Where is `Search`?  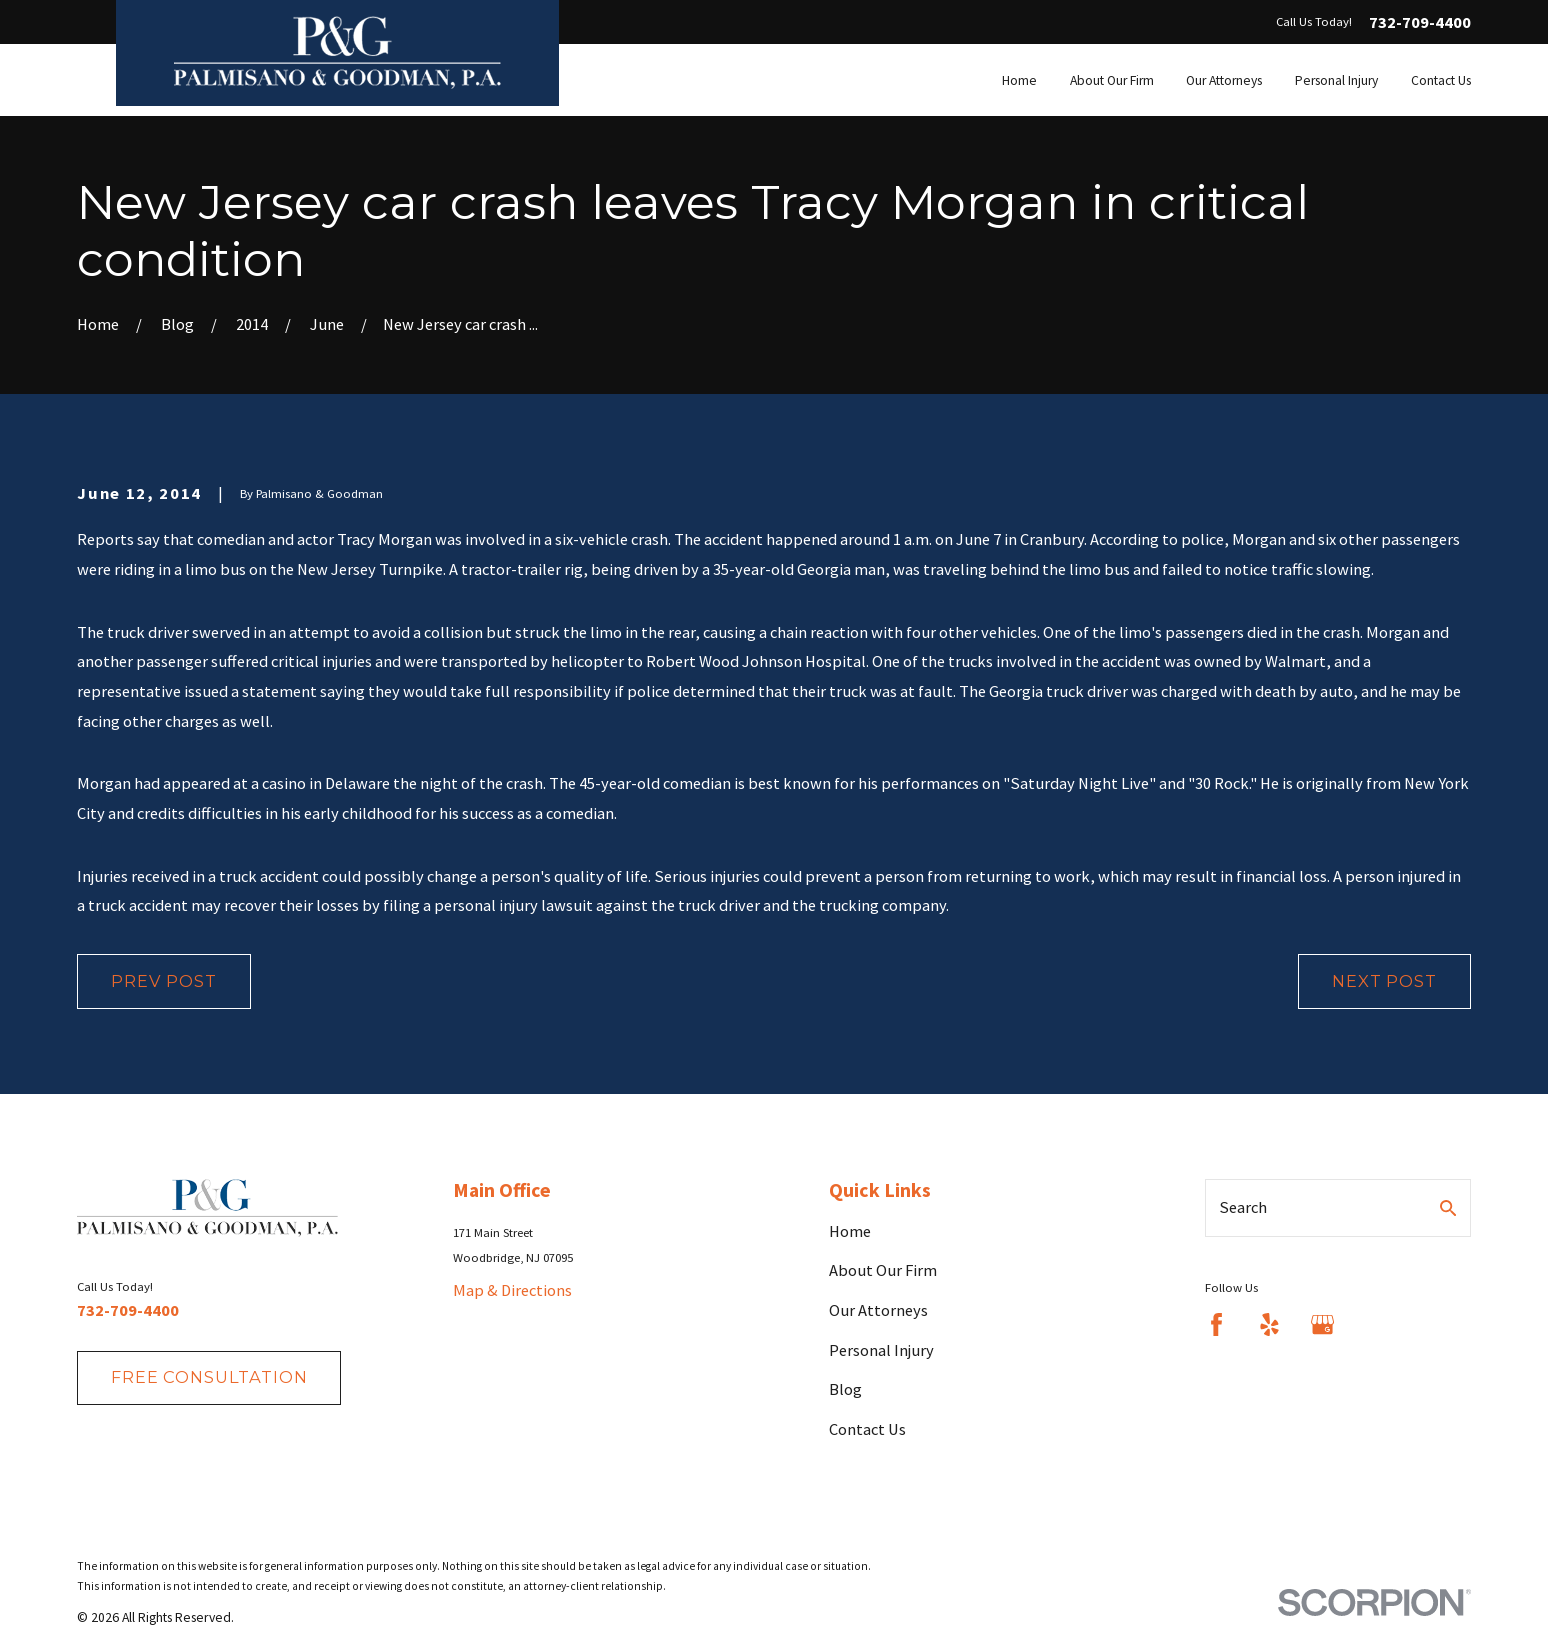
Search is located at coordinates (1243, 1207).